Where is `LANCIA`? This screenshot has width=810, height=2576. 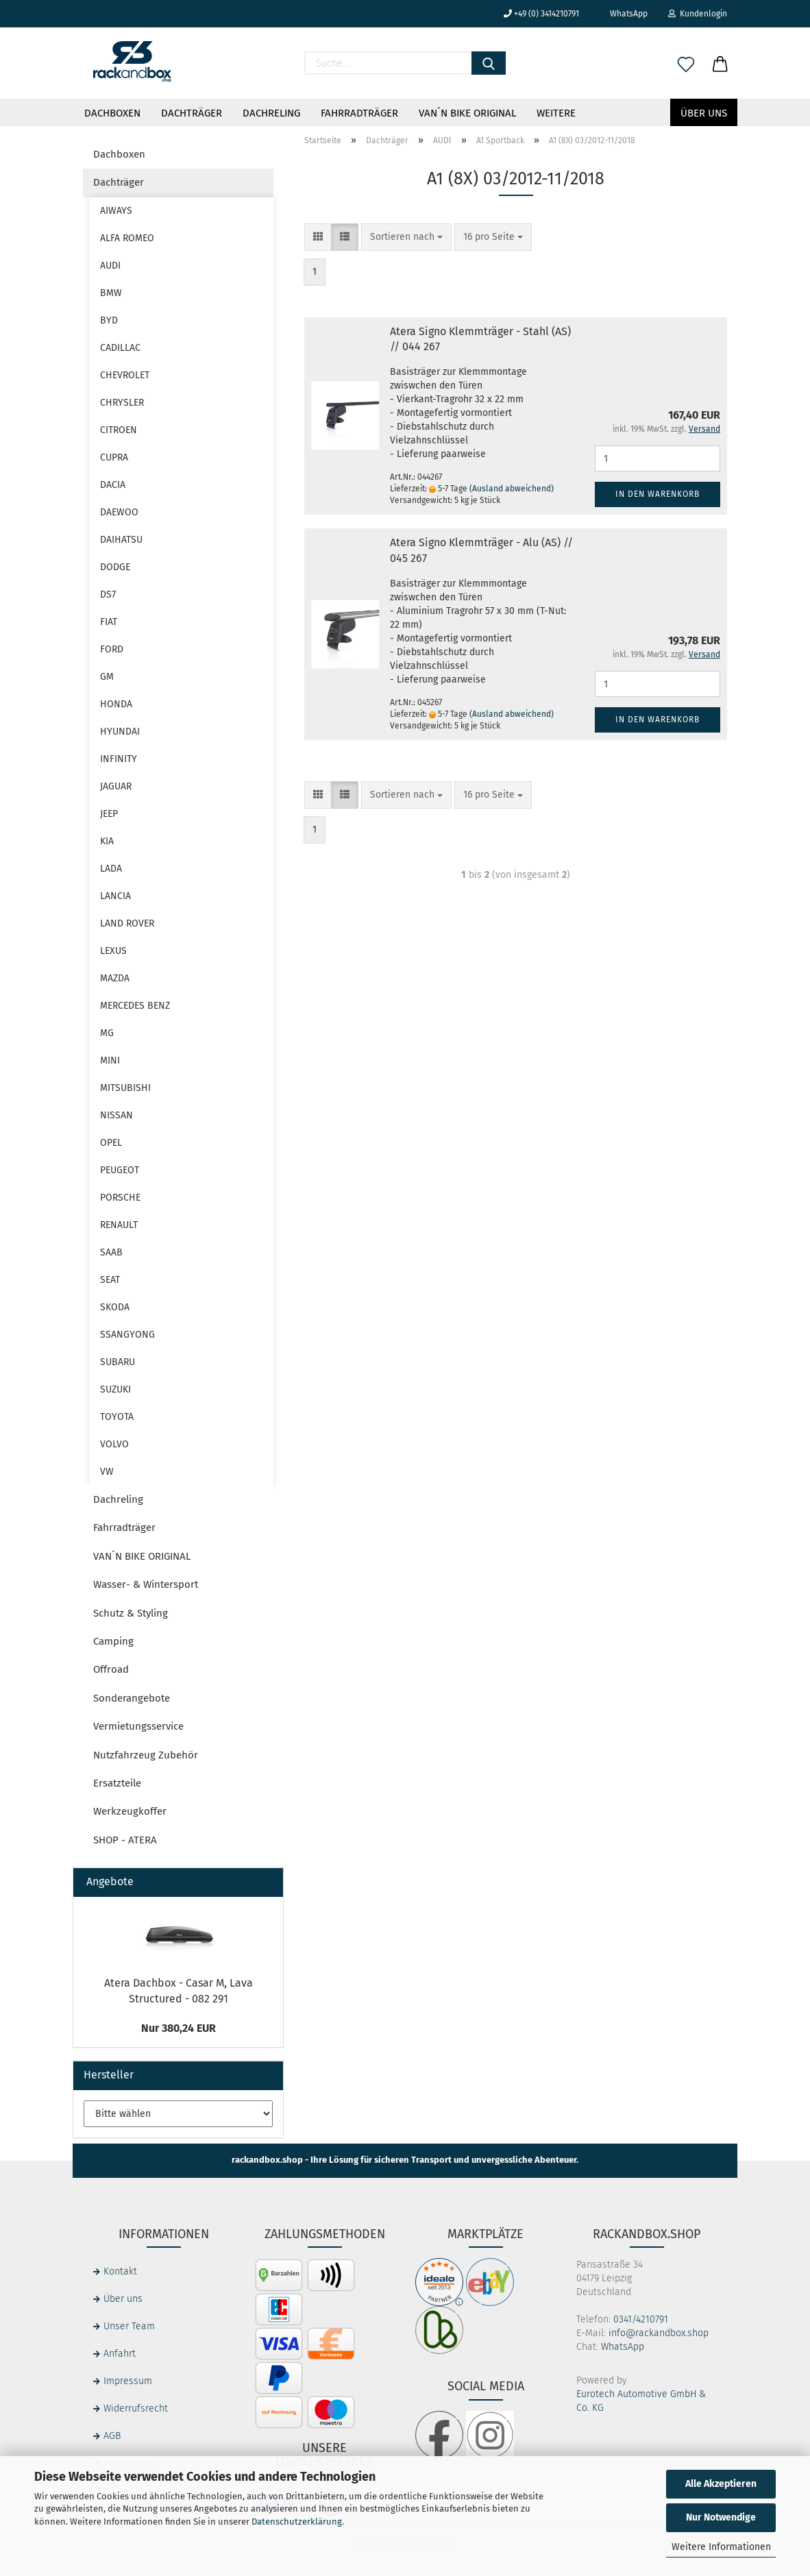 LANCIA is located at coordinates (115, 896).